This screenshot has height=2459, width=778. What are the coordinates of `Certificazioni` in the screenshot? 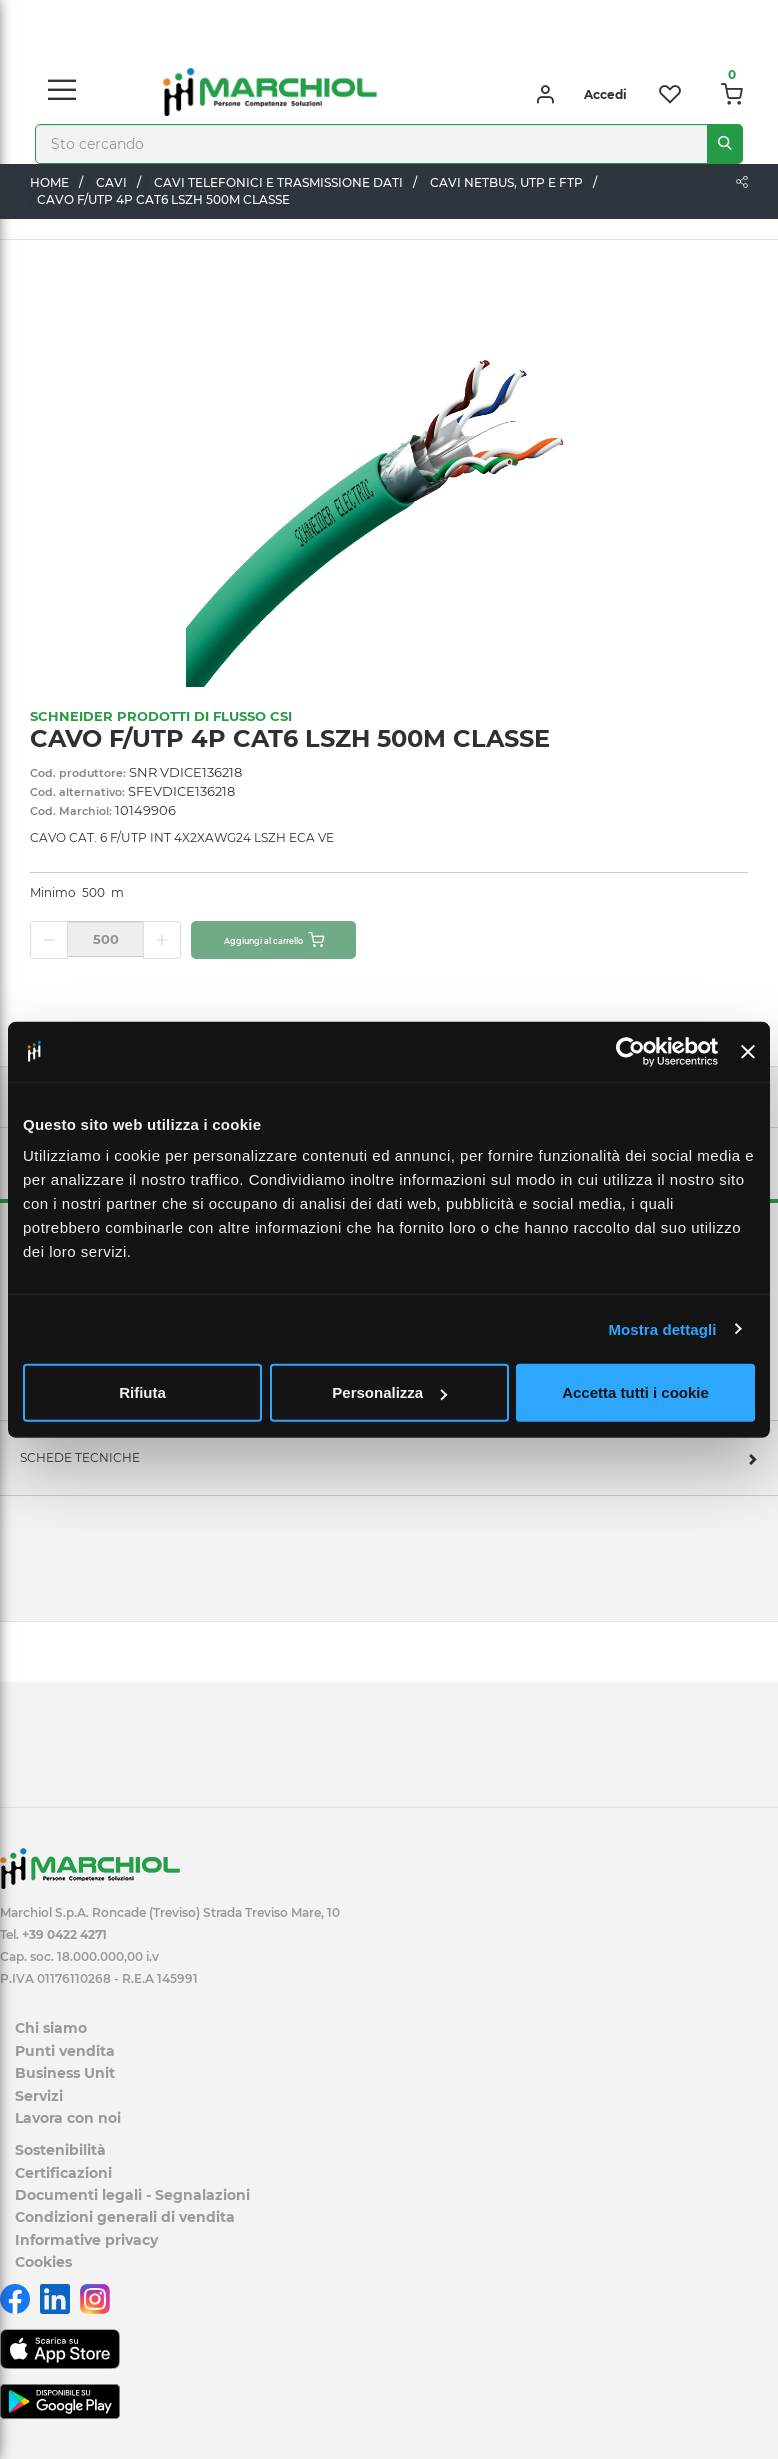 It's located at (63, 2173).